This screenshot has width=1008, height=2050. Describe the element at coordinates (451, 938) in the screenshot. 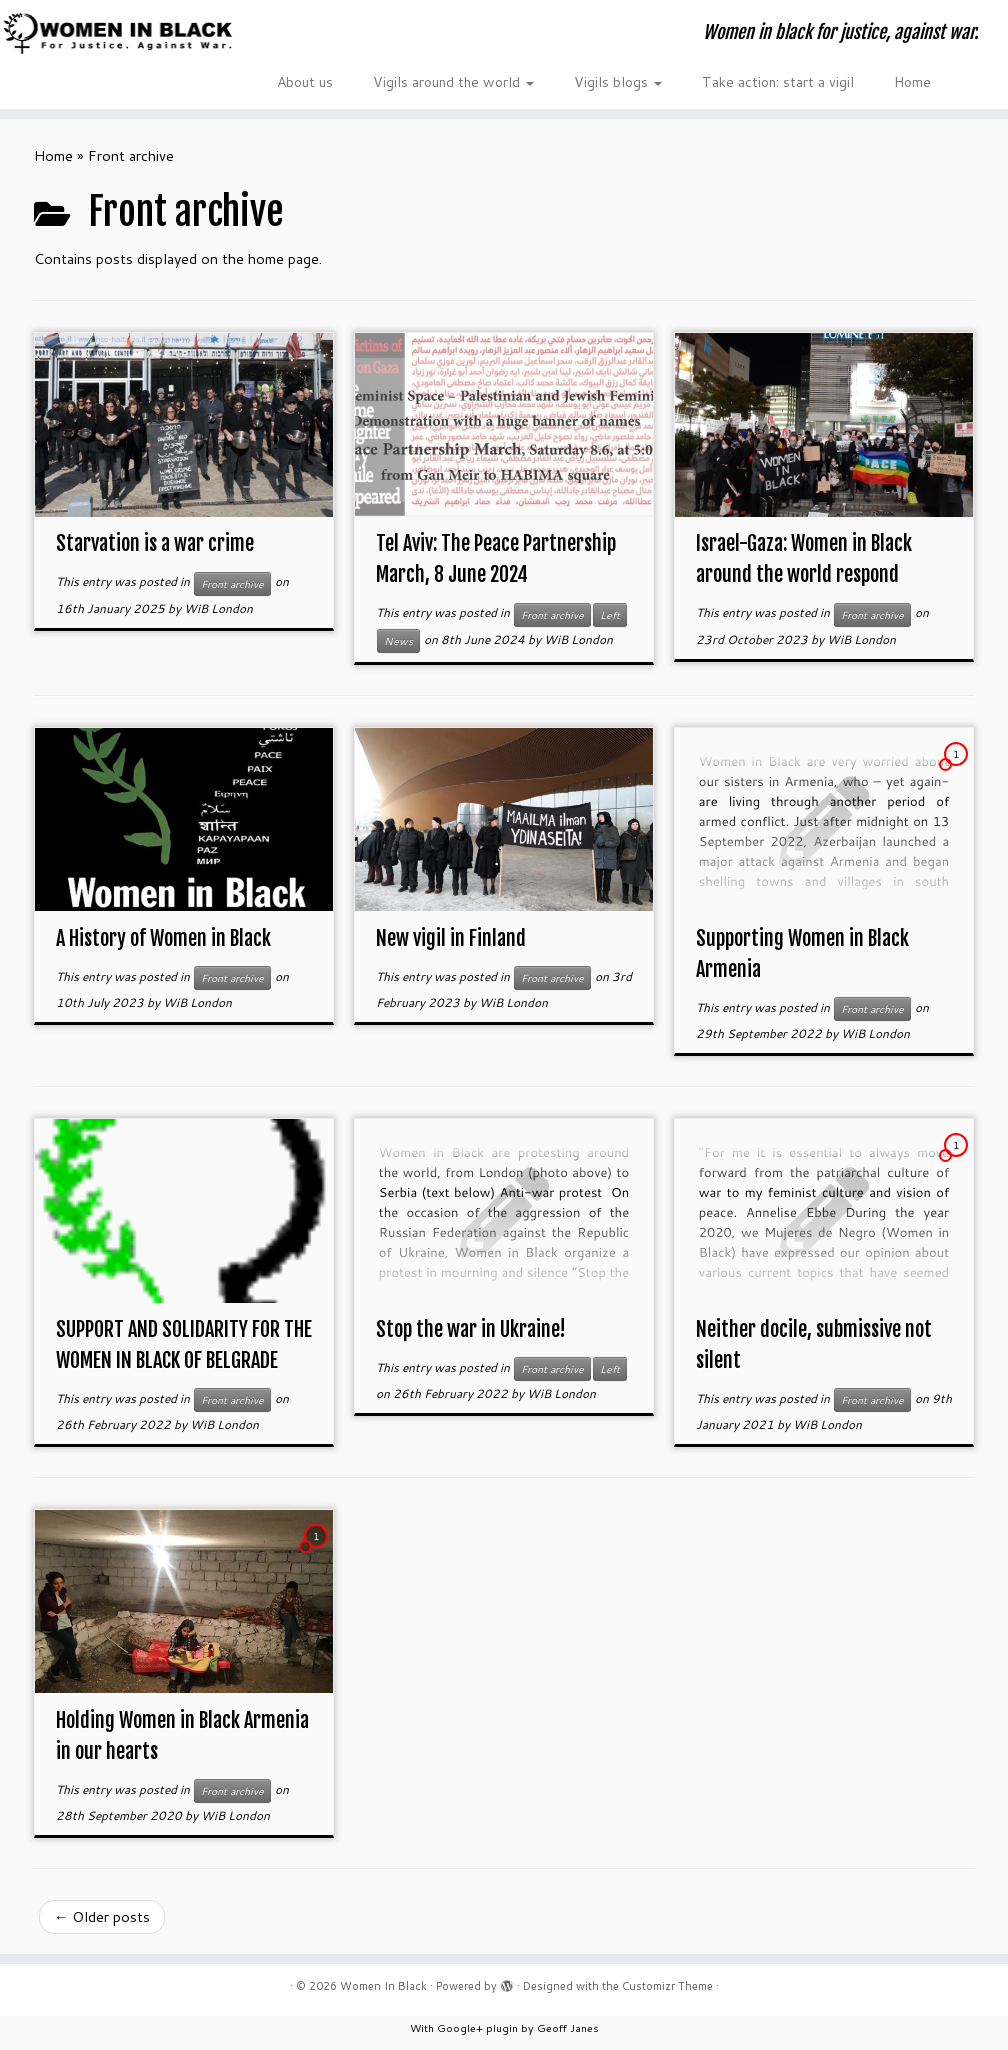

I see `New vigil in Finland` at that location.